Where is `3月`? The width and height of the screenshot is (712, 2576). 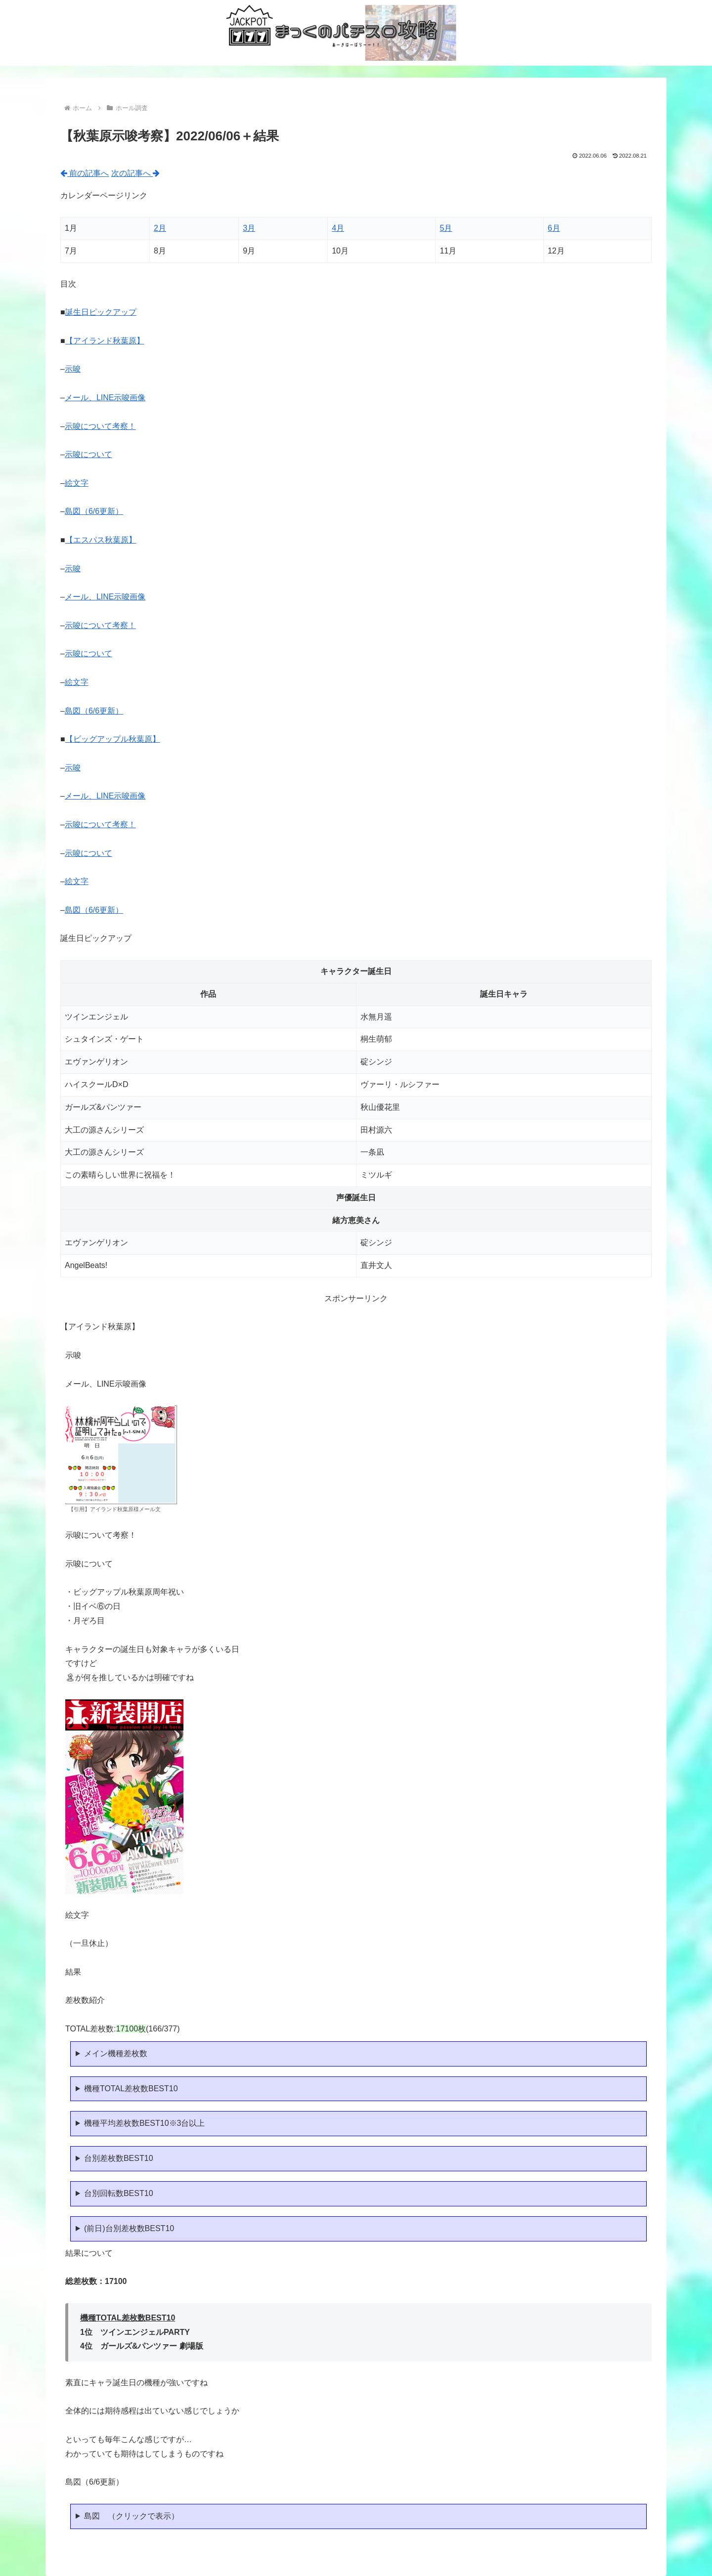
3月 is located at coordinates (249, 228).